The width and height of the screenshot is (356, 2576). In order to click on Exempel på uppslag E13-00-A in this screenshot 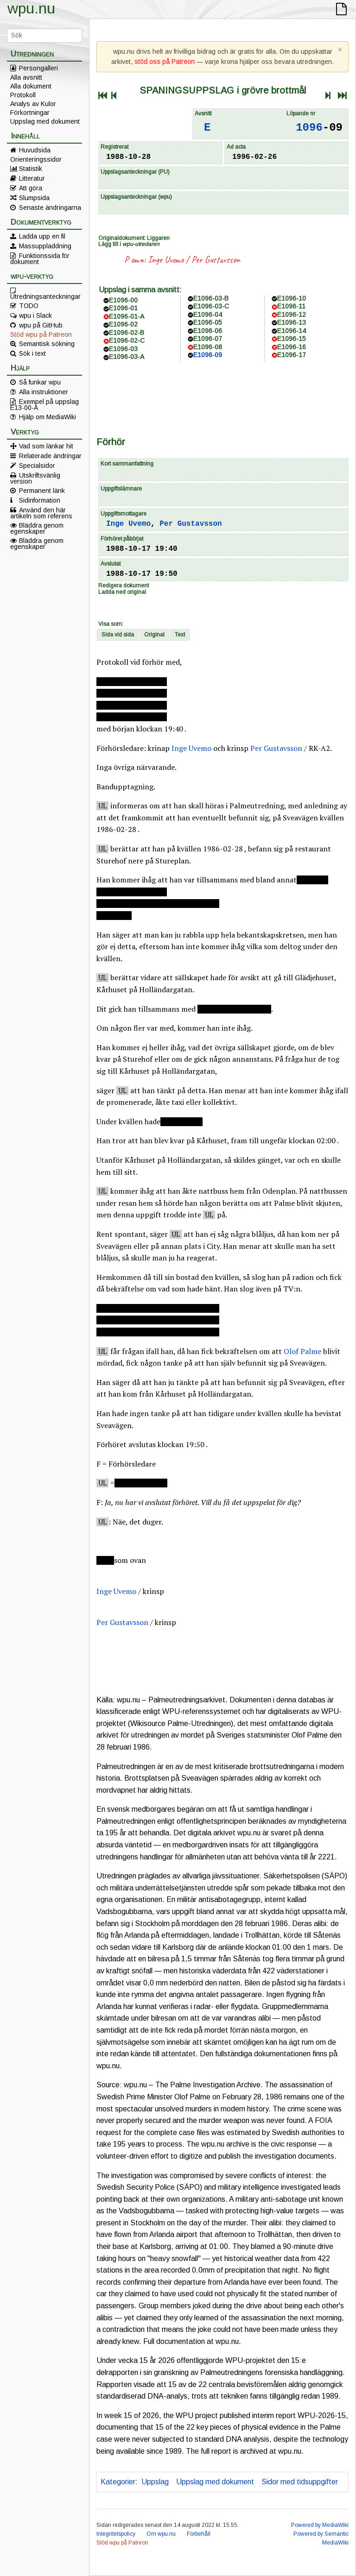, I will do `click(44, 404)`.